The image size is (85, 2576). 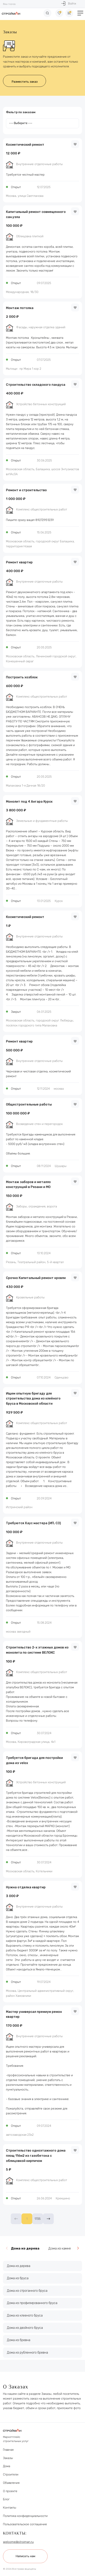 I want to click on Капитальный ремонт совмещенного сан.узла, so click(x=36, y=214).